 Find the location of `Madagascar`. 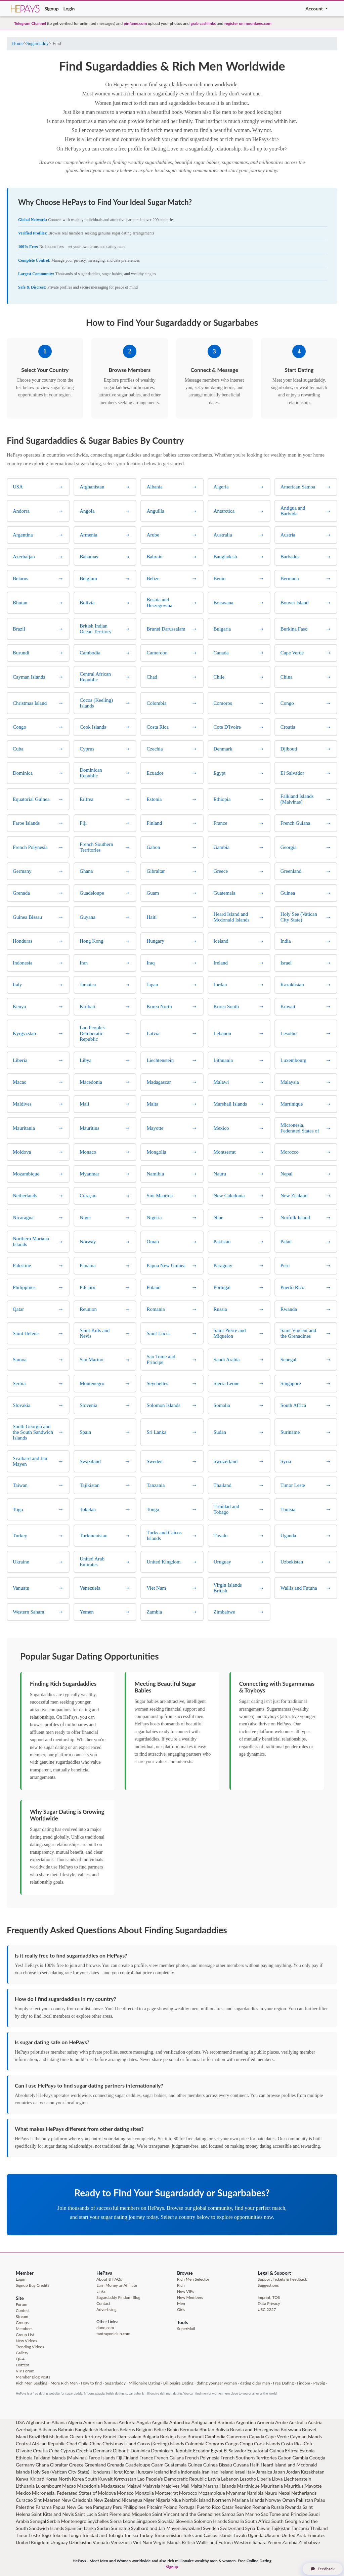

Madagascar is located at coordinates (113, 2486).